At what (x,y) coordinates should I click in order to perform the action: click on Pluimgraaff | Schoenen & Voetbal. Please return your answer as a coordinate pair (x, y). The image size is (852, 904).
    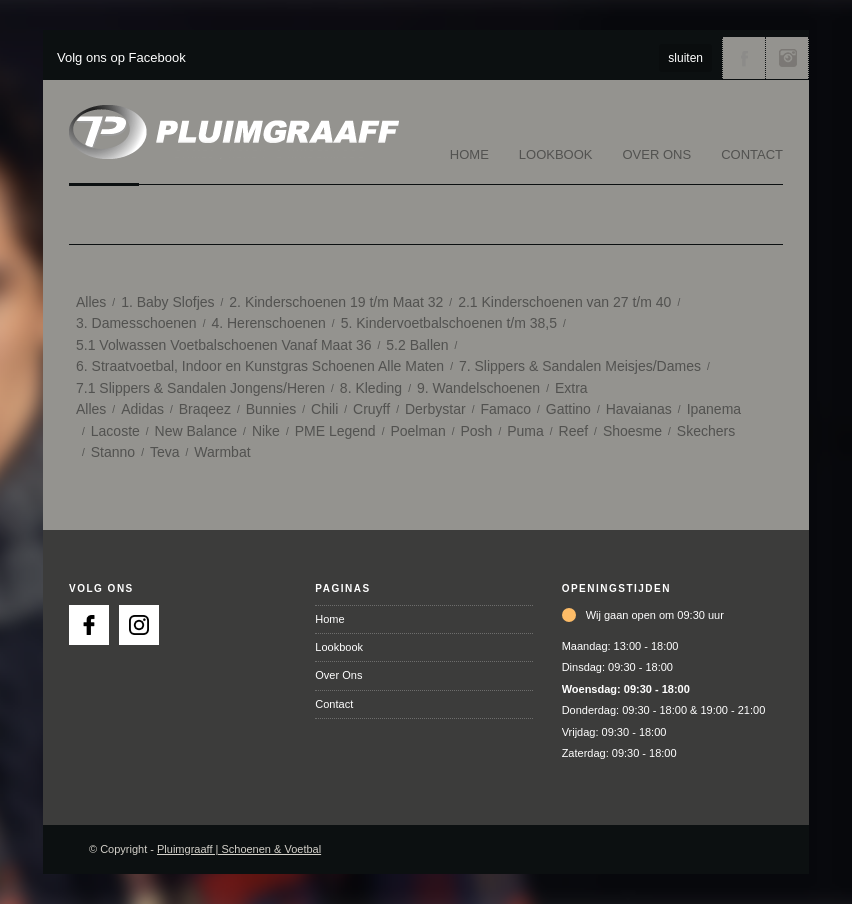
    Looking at the image, I should click on (239, 849).